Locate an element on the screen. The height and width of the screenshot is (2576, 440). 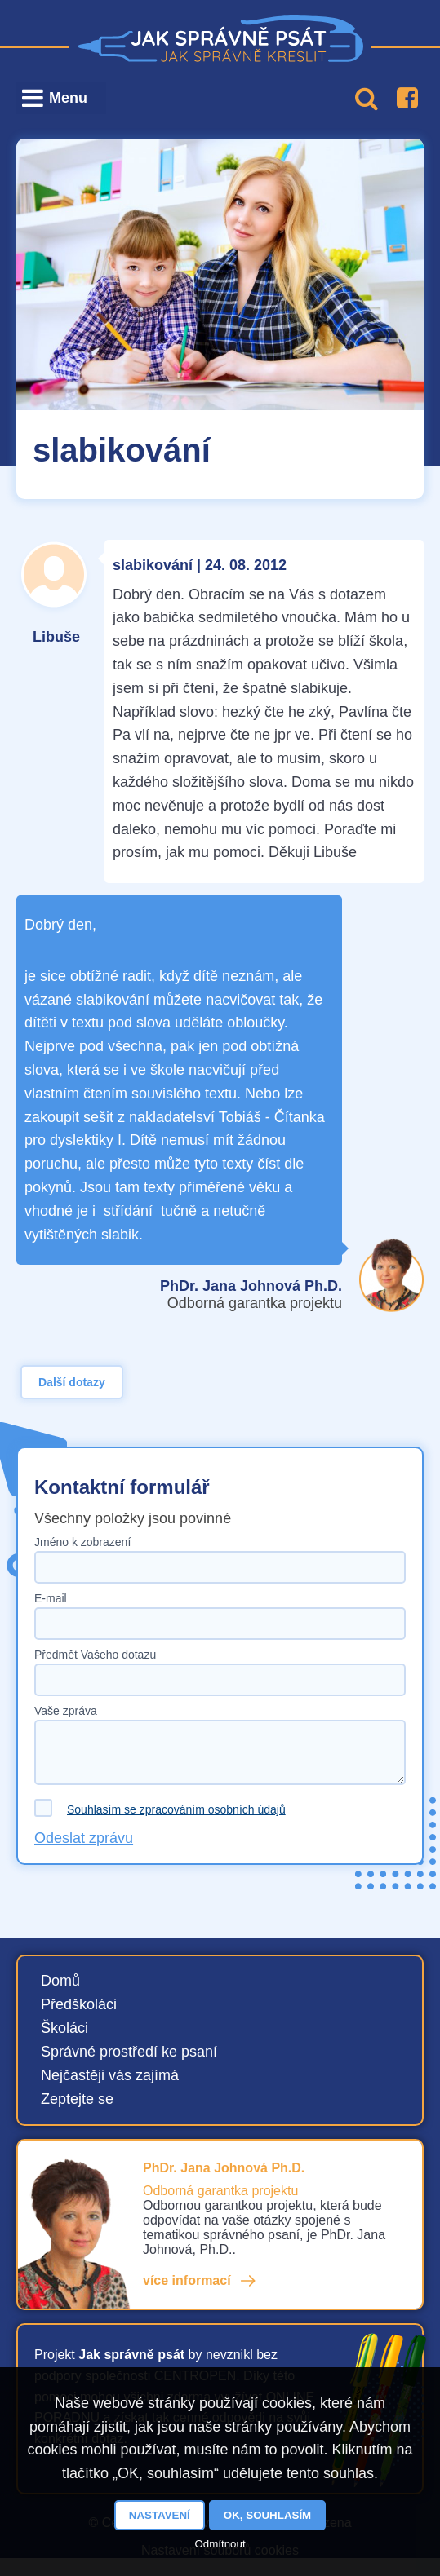
Odmítnout is located at coordinates (219, 2544).